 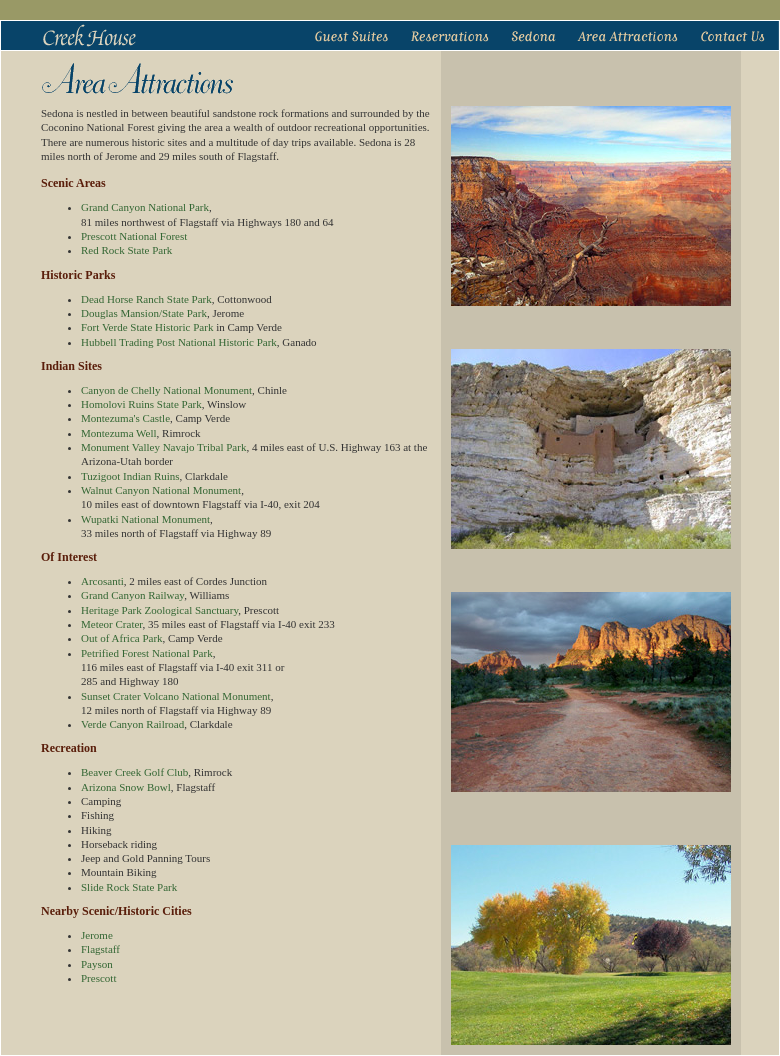 What do you see at coordinates (147, 653) in the screenshot?
I see `Petrified Forest National Park` at bounding box center [147, 653].